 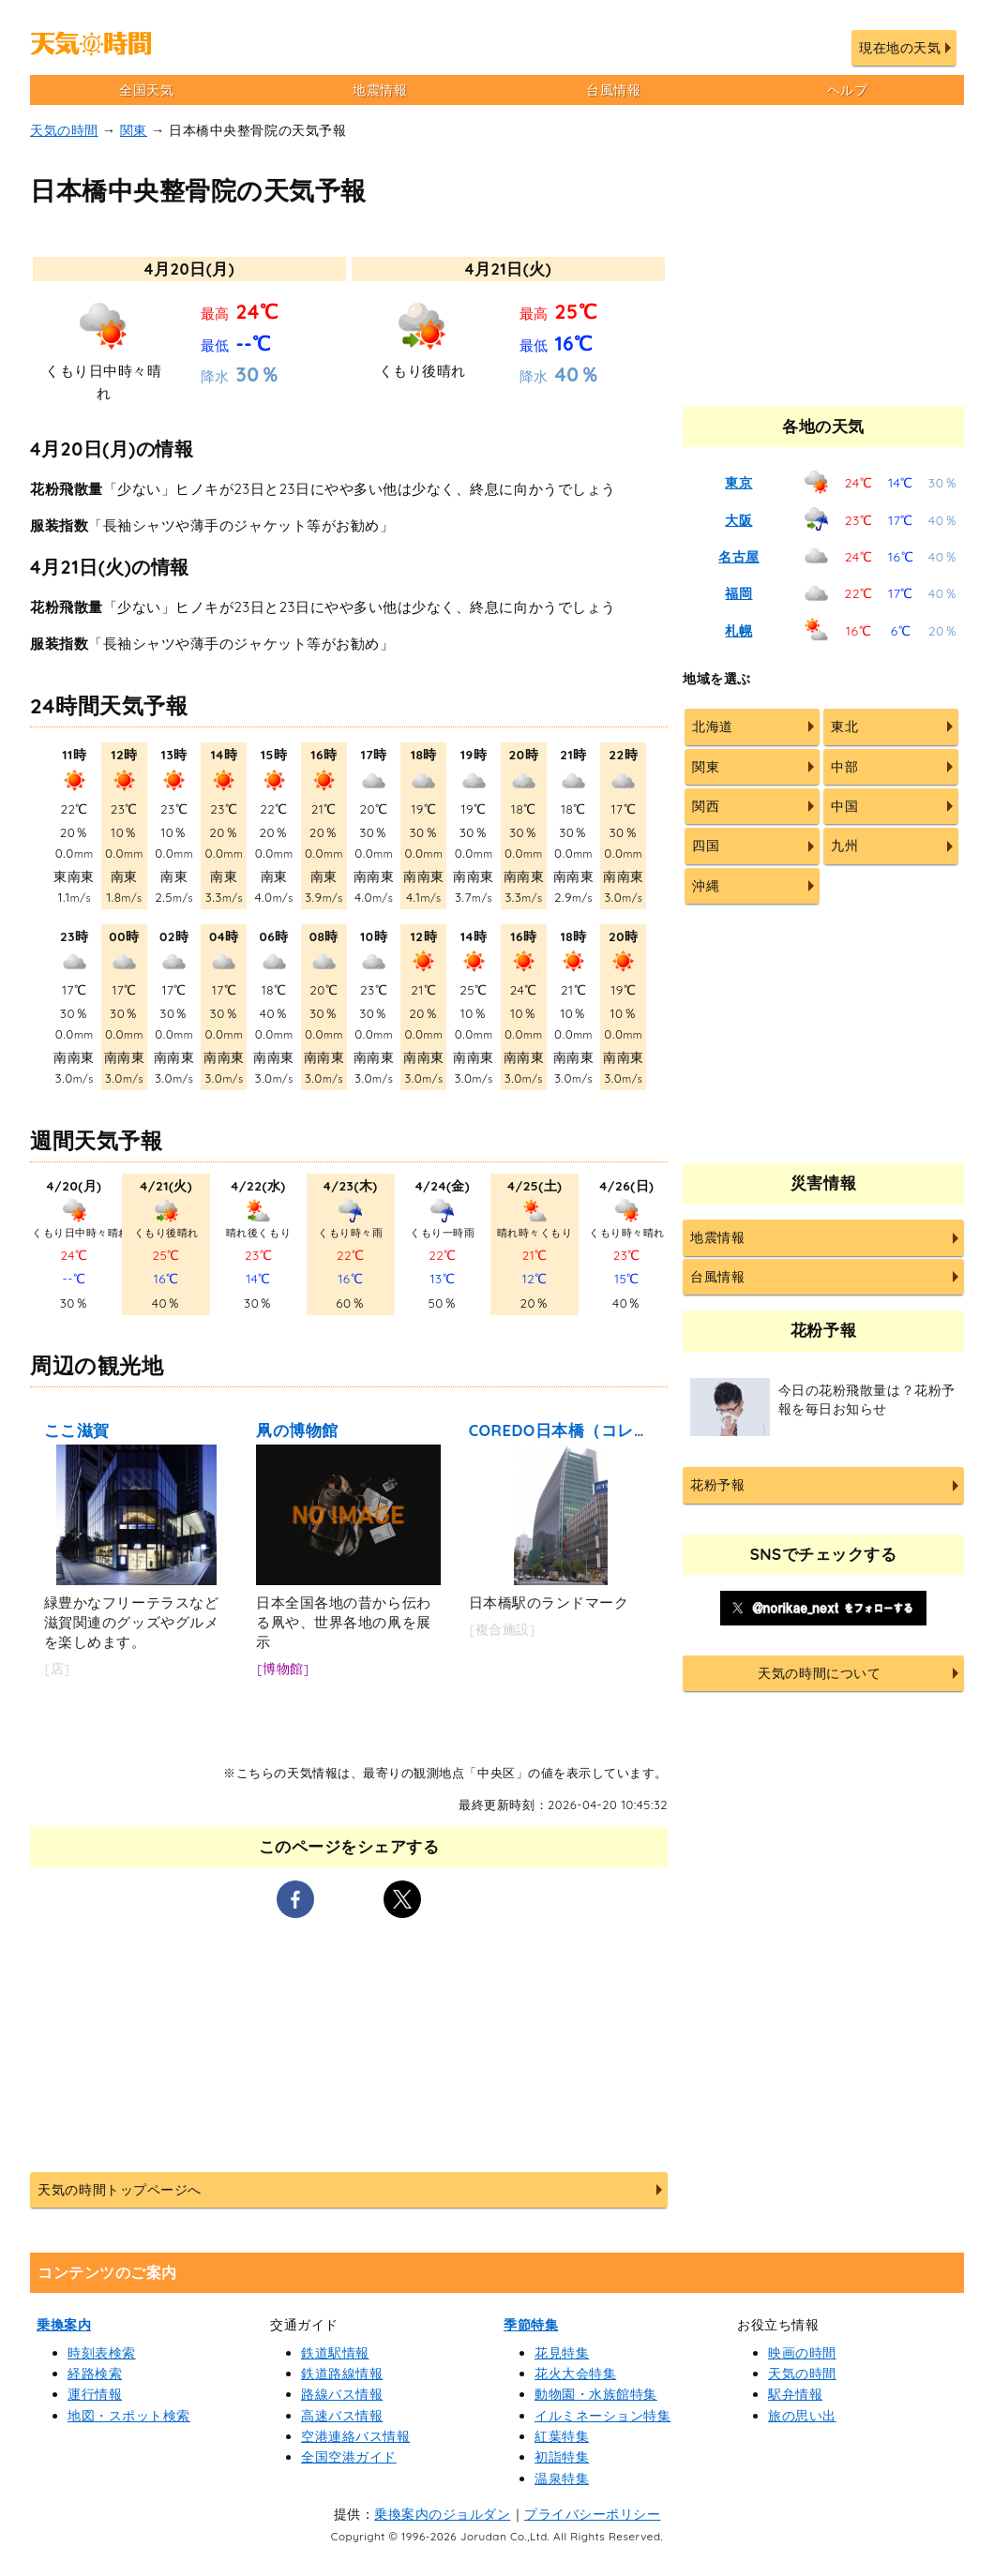 I want to click on 東北, so click(x=844, y=726).